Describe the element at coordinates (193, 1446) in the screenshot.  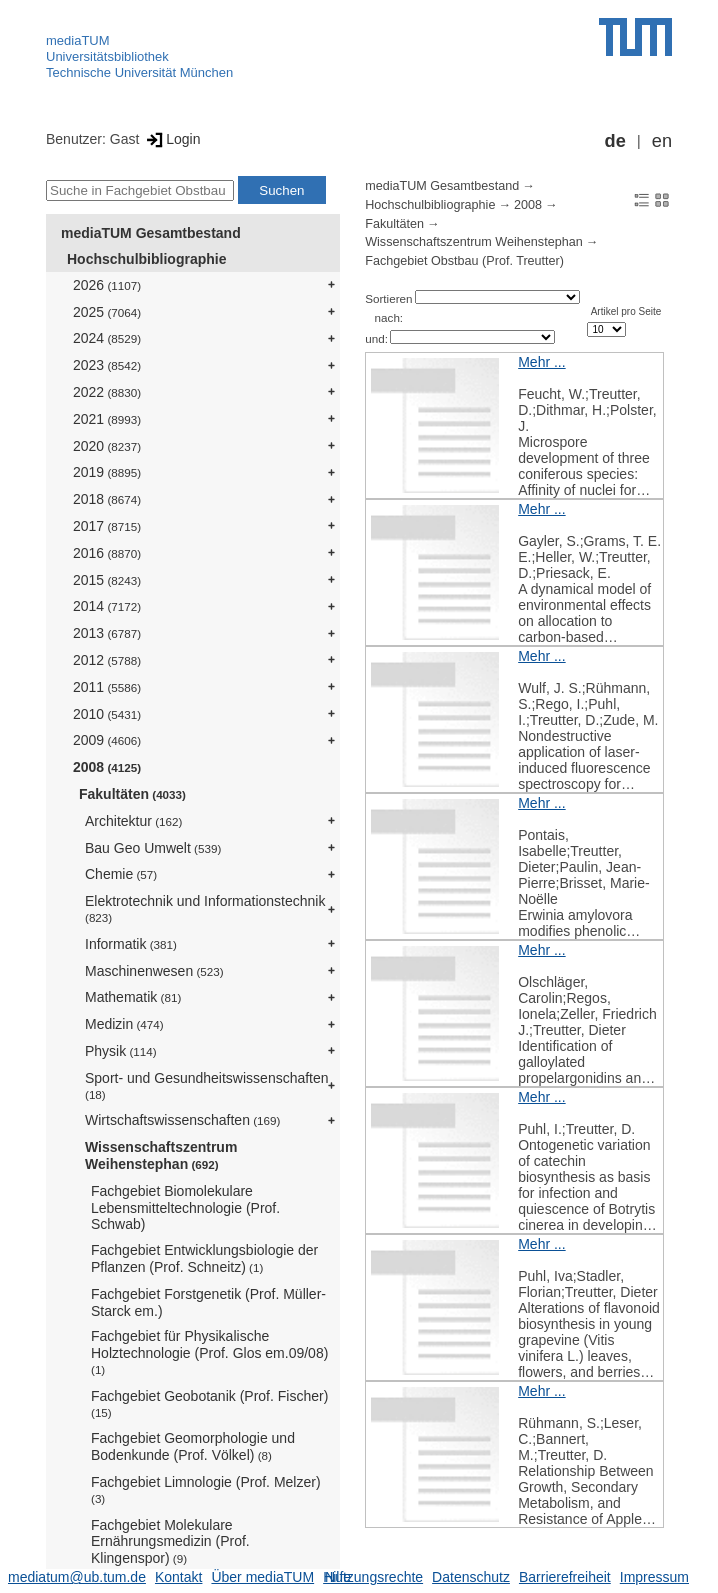
I see `Fachgebiet Geomorphologie und Bodenkunde (Prof. Völkel)` at that location.